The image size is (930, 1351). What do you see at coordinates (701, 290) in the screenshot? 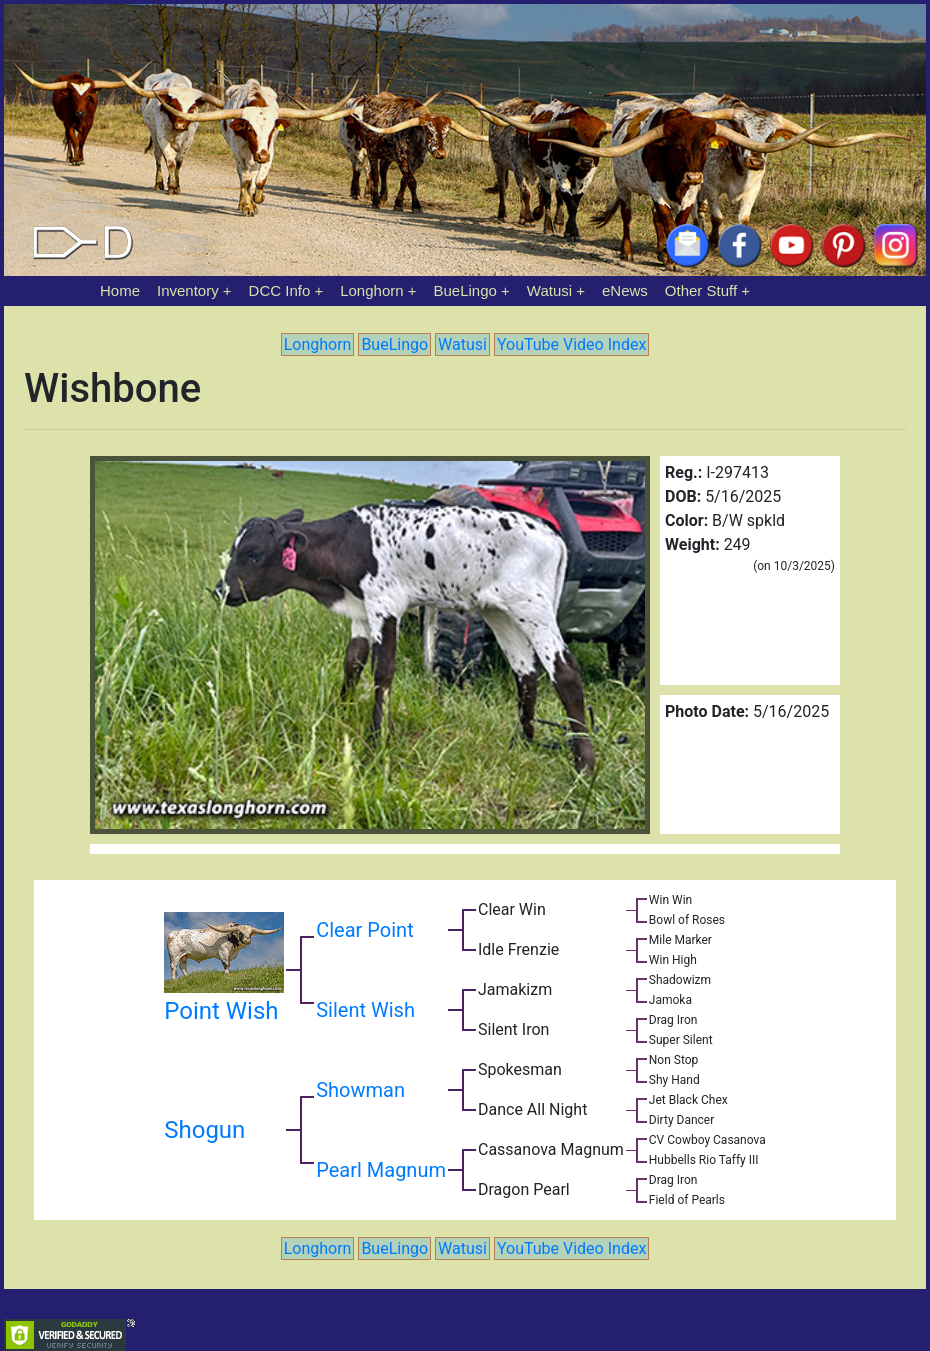
I see `Other Stuff` at bounding box center [701, 290].